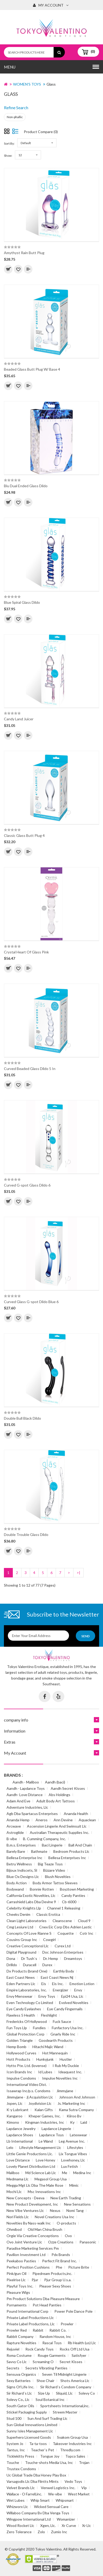 This screenshot has height=2576, width=103. Describe the element at coordinates (28, 2091) in the screenshot. I see `Issawrap Inc/p.s. Condoms` at that location.